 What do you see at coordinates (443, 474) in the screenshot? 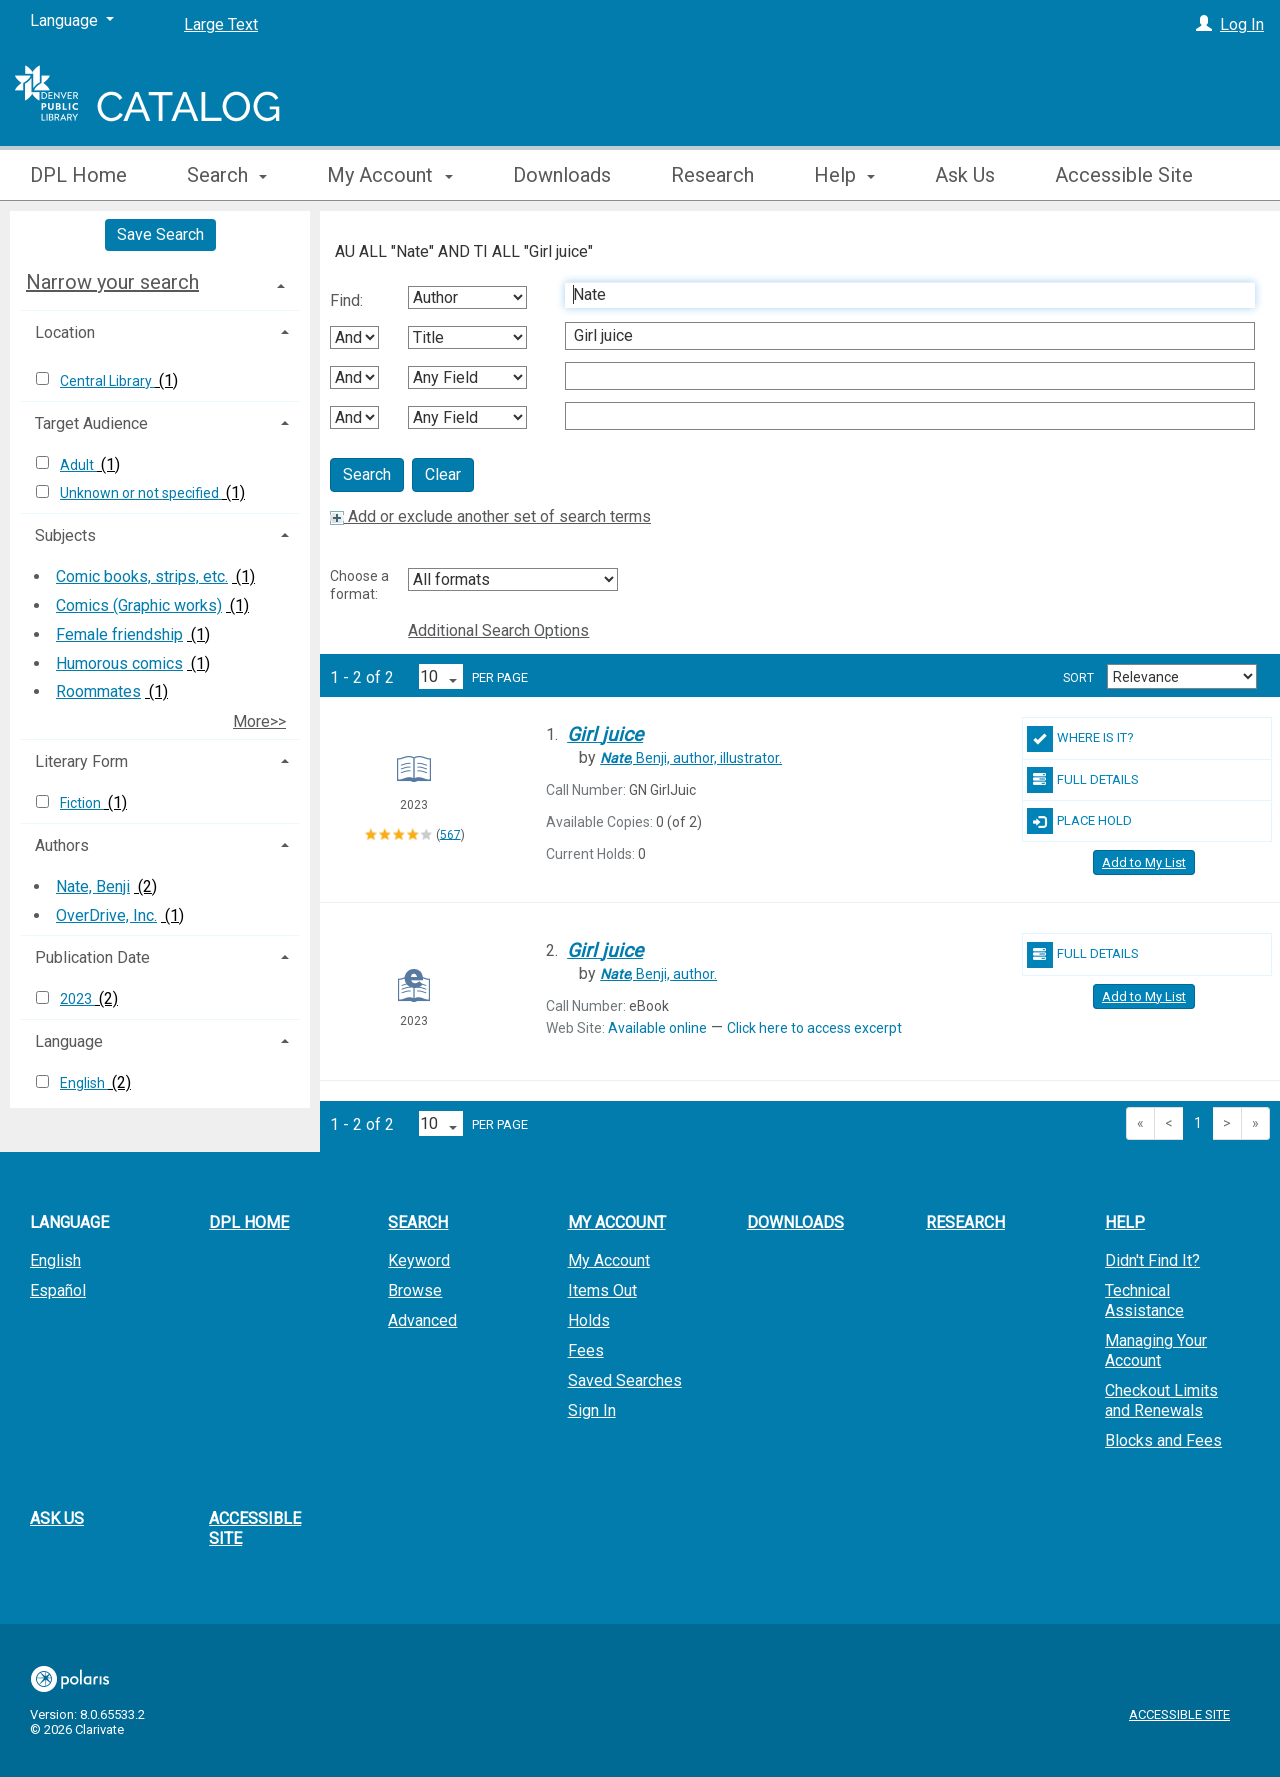
I see `Clear` at bounding box center [443, 474].